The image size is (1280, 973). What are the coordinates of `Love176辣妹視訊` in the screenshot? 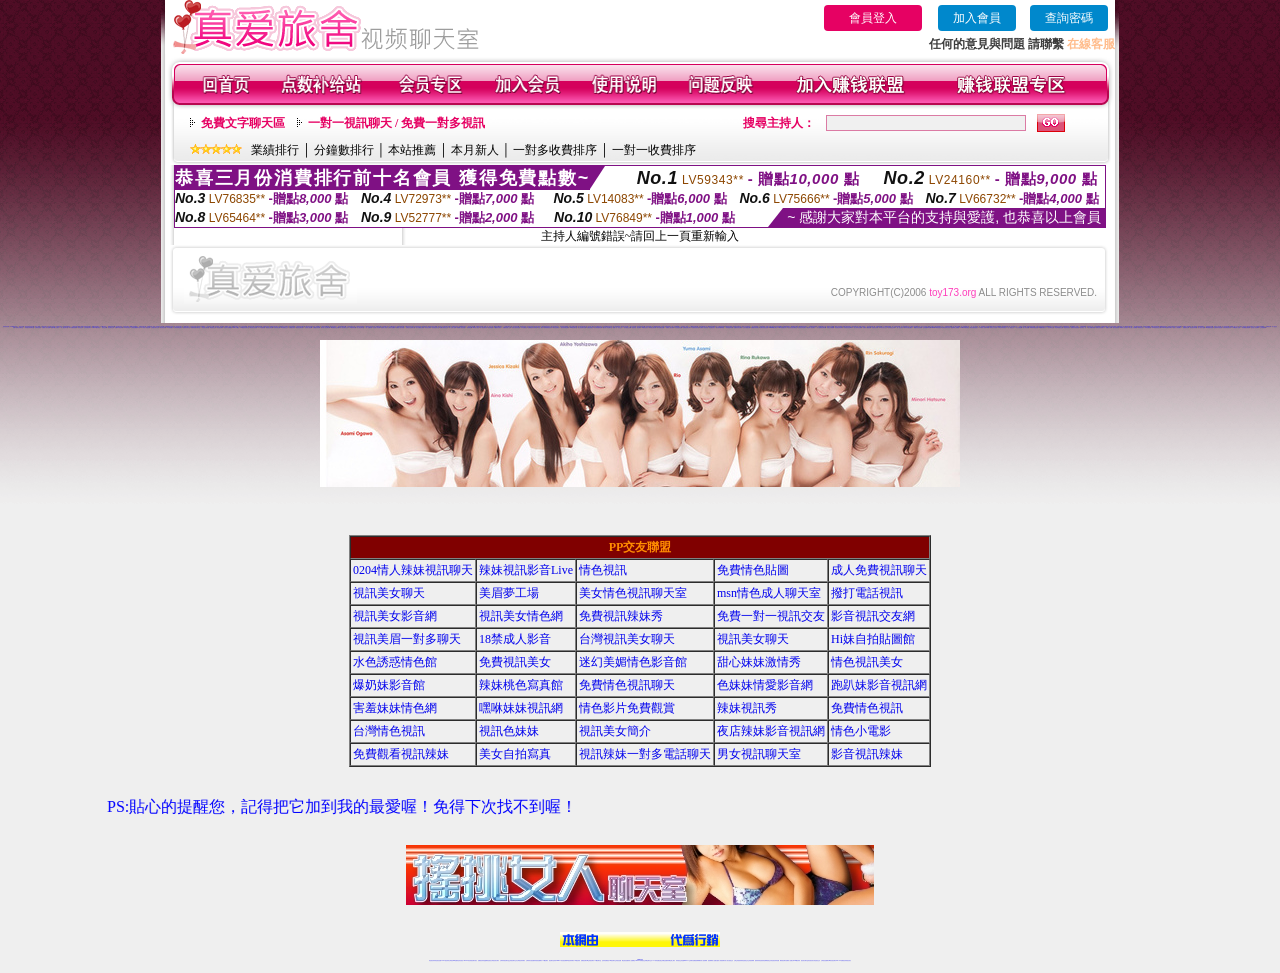 It's located at (964, 327).